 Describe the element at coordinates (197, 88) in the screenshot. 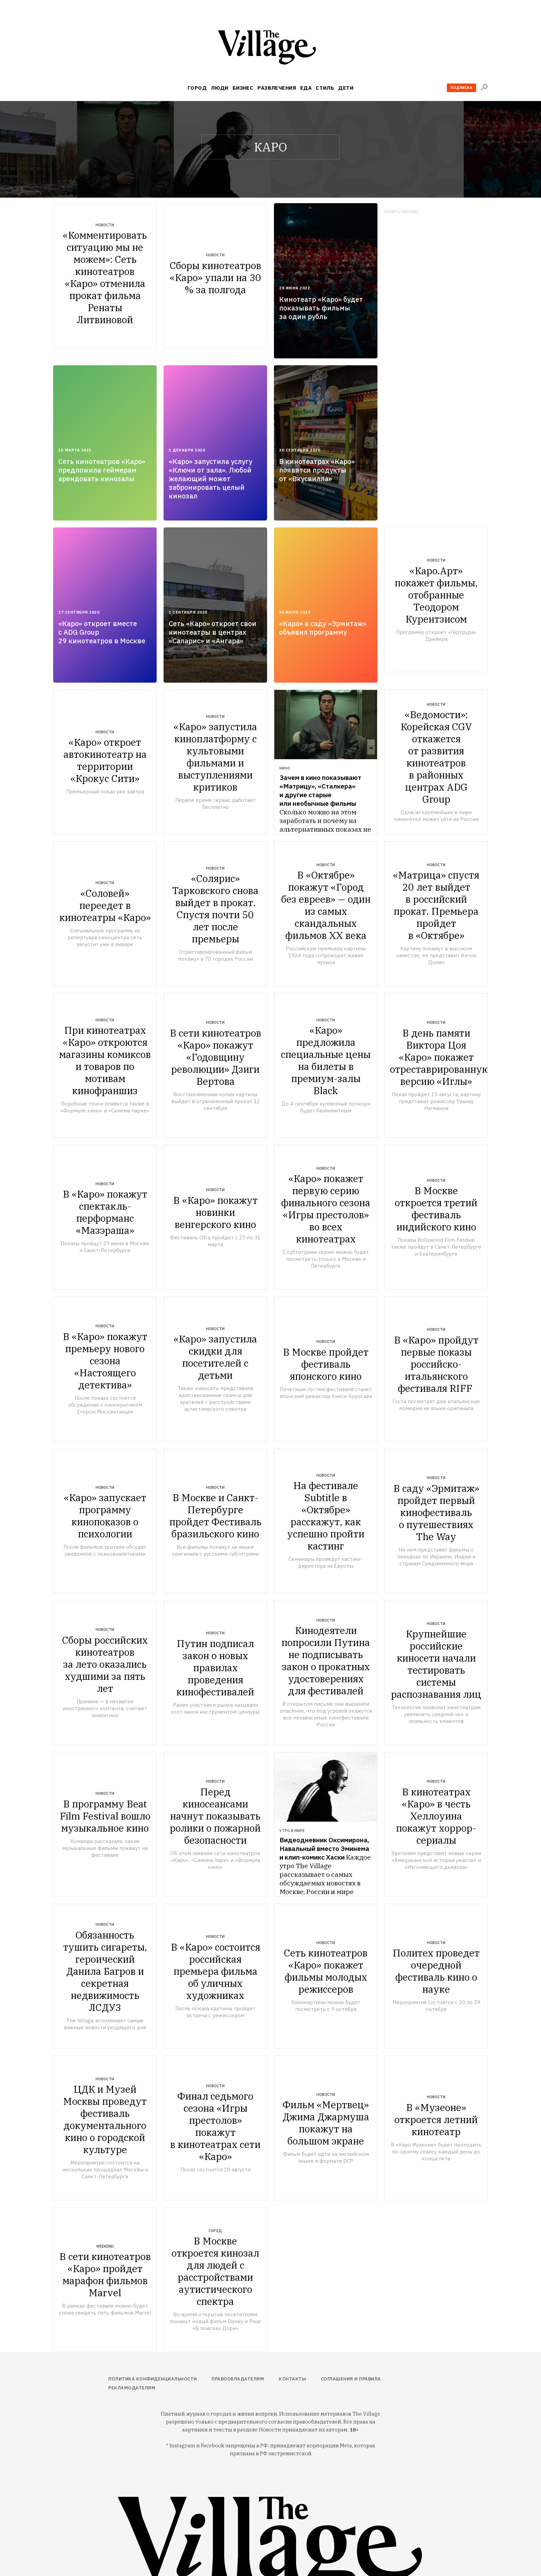

I see `Город` at that location.